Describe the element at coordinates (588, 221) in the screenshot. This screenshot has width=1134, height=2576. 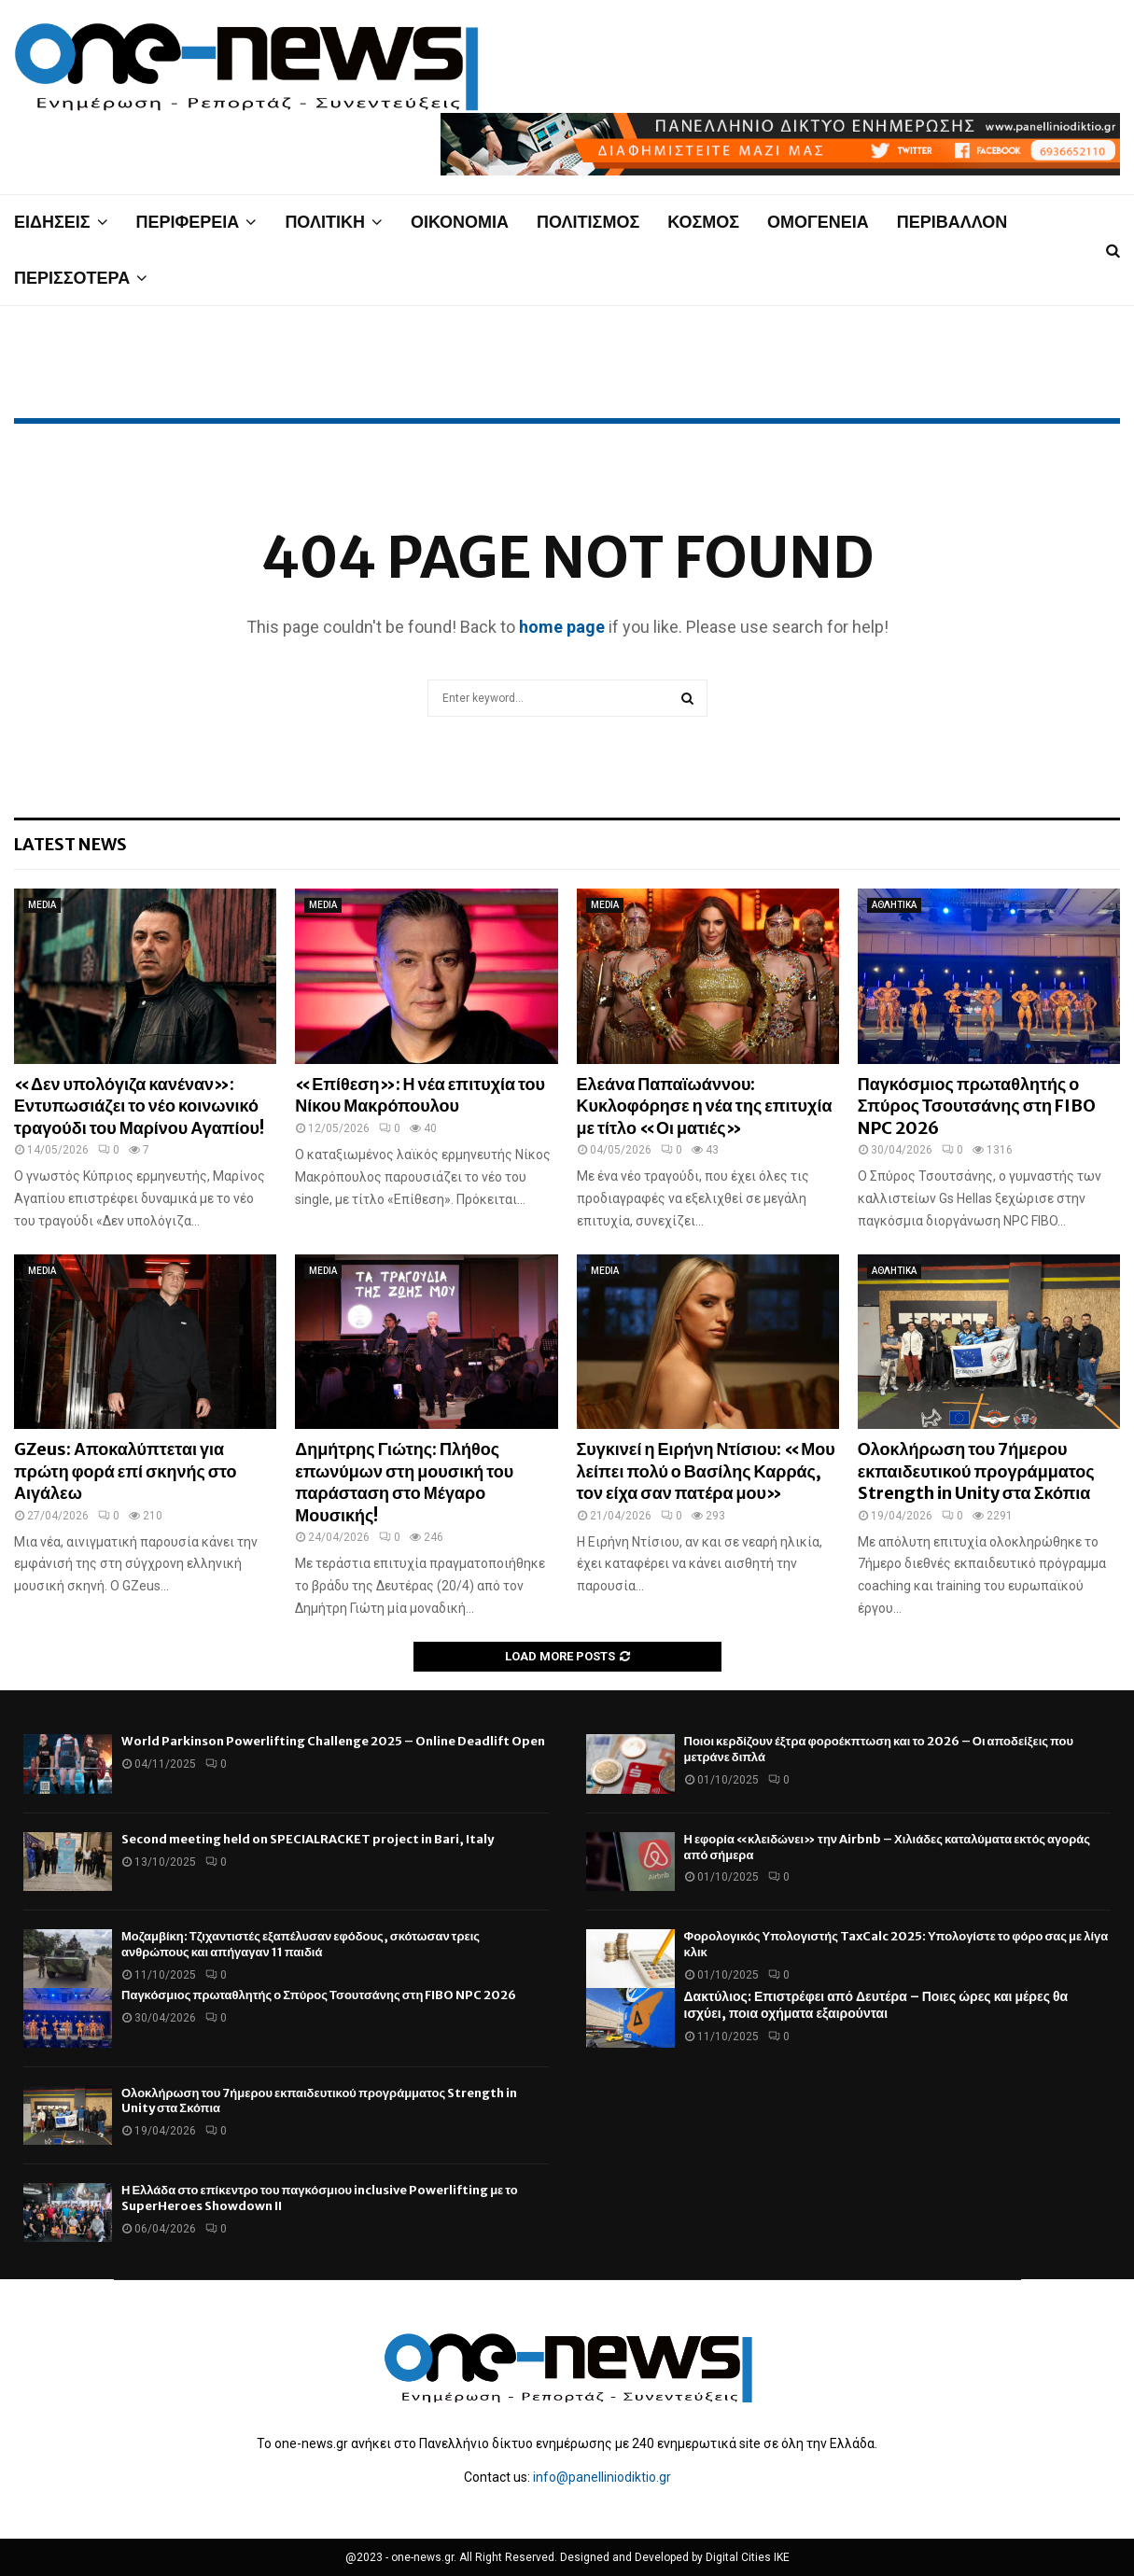
I see `ΠΟΛΙΤΙΣΜΟΣ` at that location.